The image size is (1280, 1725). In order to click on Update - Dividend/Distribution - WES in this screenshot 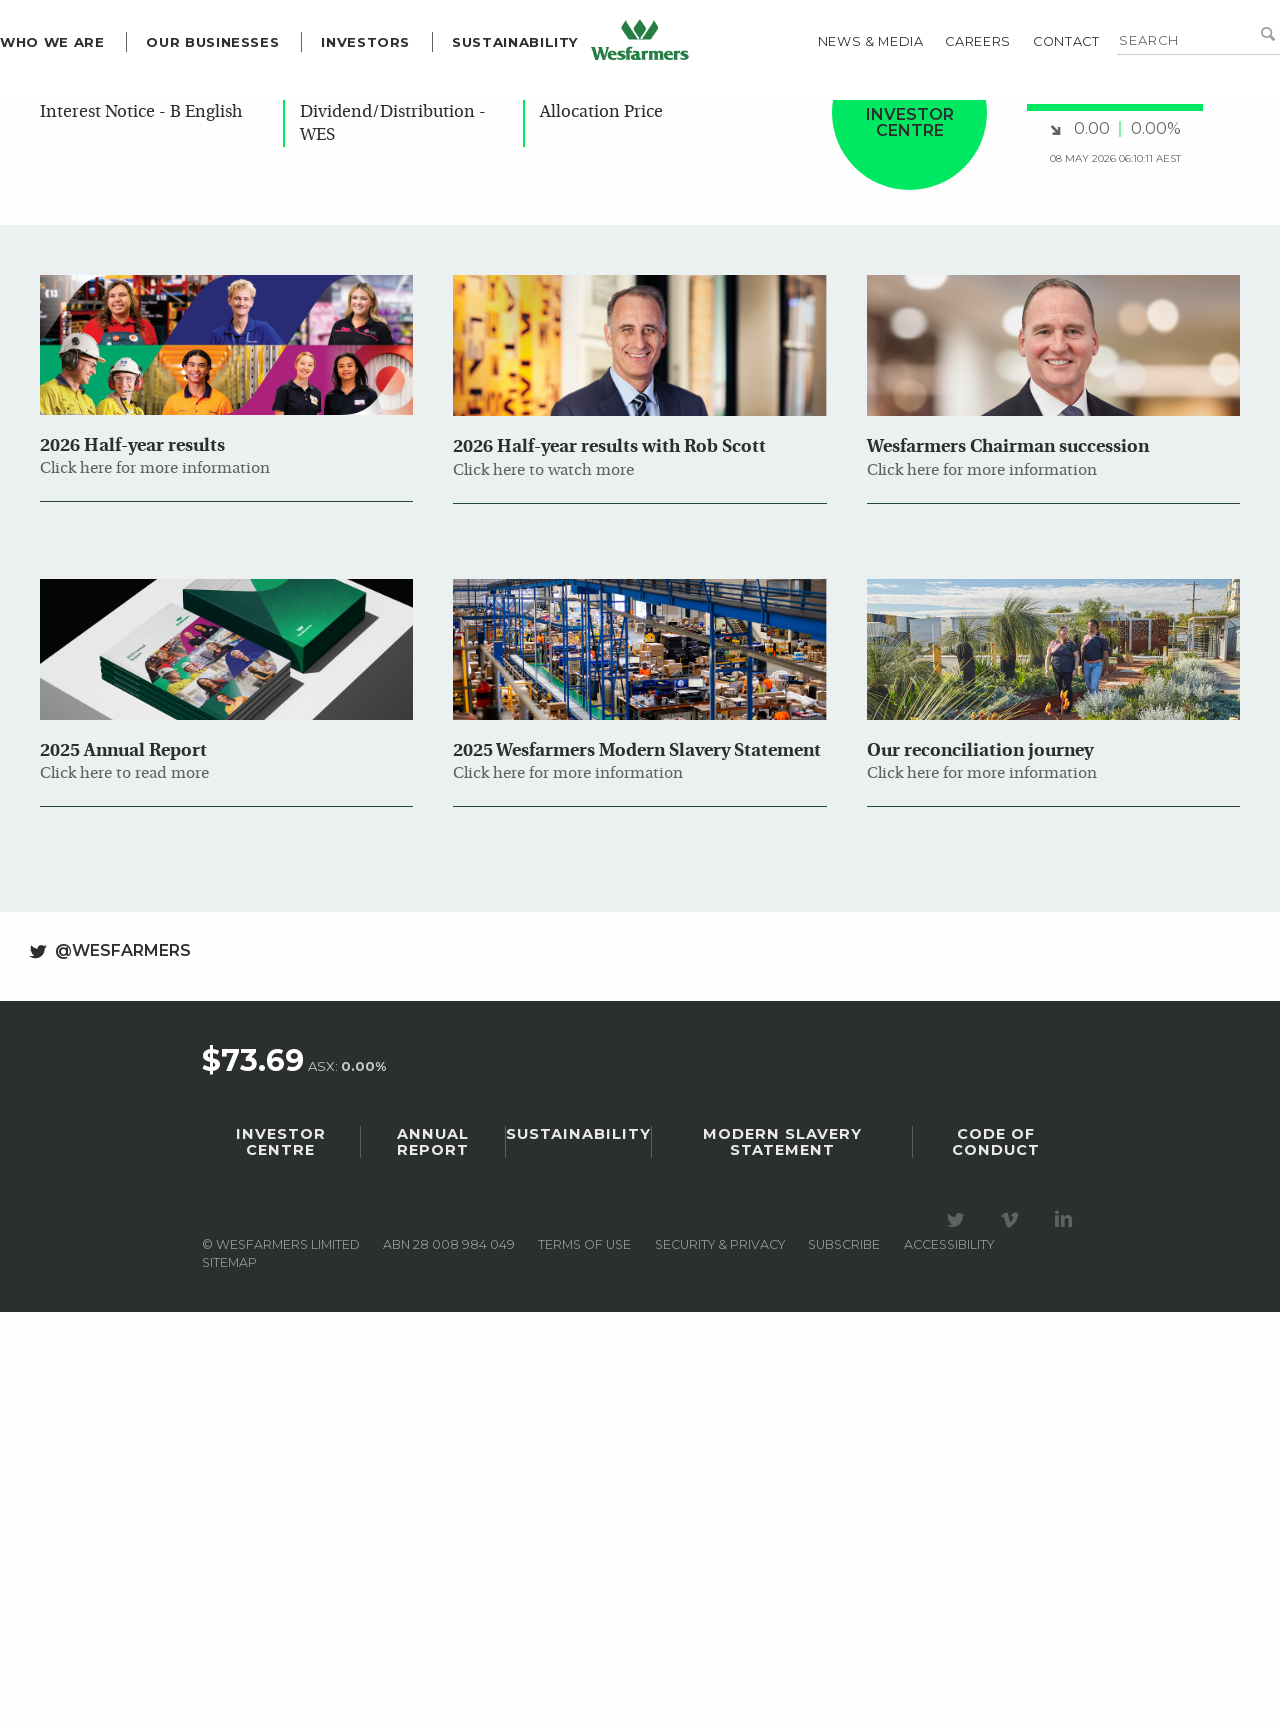, I will do `click(393, 603)`.